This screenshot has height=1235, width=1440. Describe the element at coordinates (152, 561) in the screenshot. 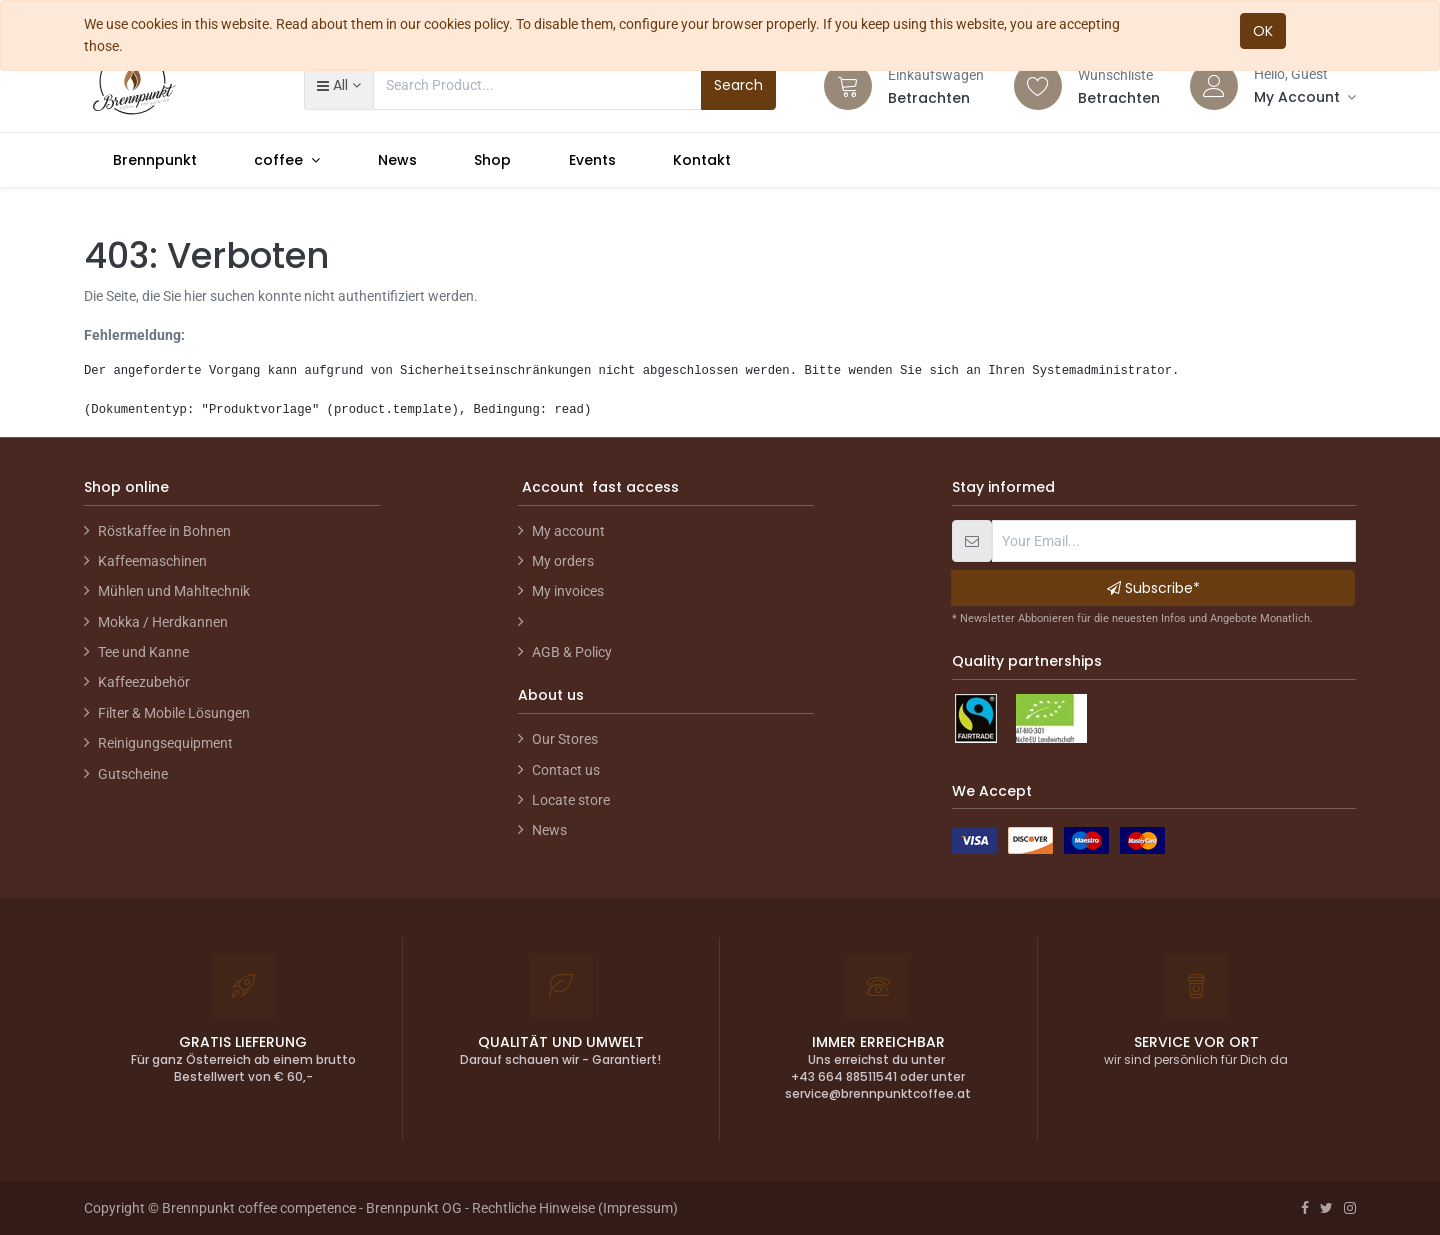

I see `Kaffeemaschinen` at that location.